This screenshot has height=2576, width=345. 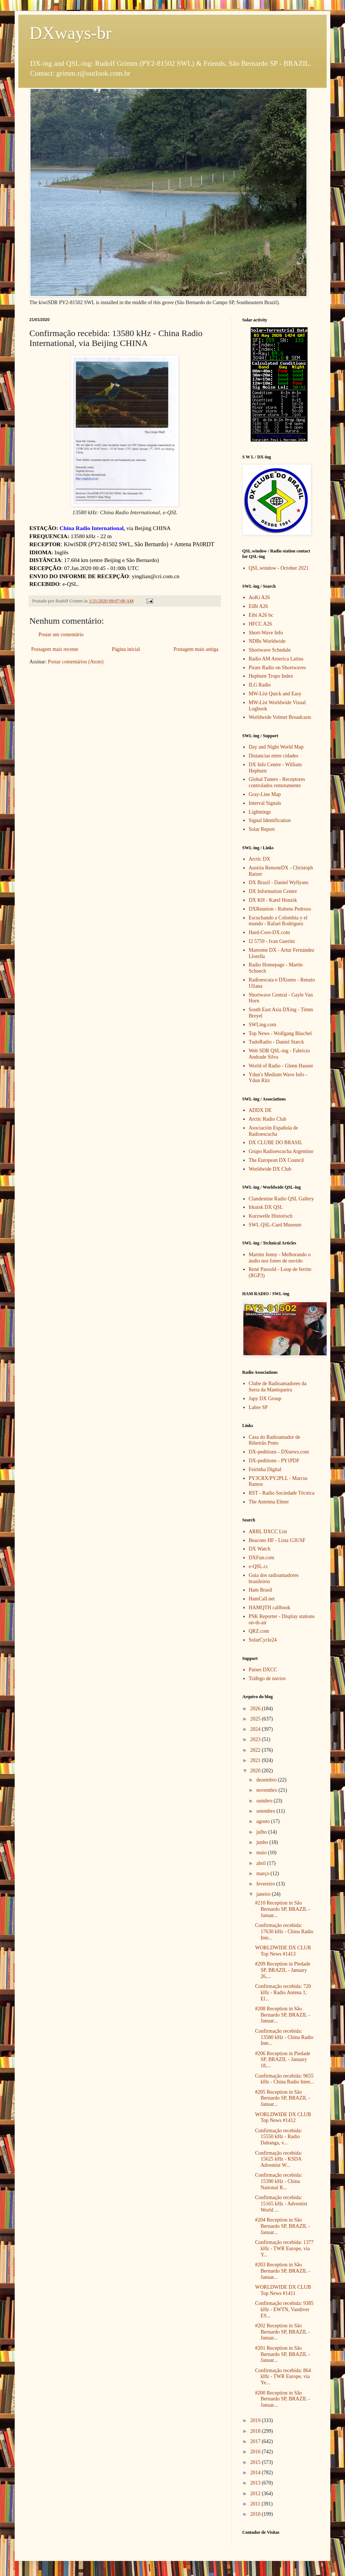 I want to click on Martim Jenny - Melhorando o áudio nos fones de ouvido, so click(x=280, y=1258).